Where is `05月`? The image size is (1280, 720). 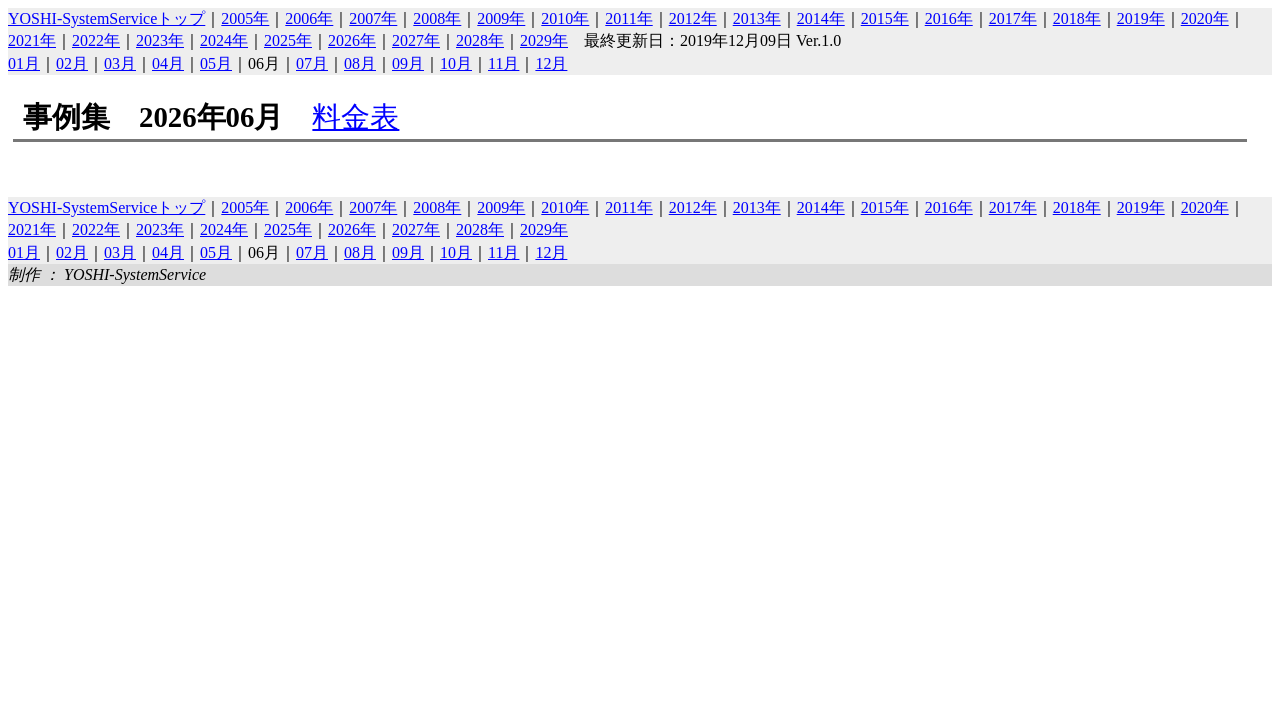
05月 is located at coordinates (216, 63).